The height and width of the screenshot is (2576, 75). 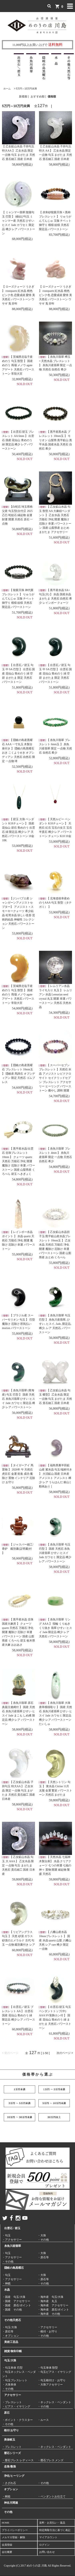 I want to click on ・勾玉根付け・お守り, so click(x=52, y=2380).